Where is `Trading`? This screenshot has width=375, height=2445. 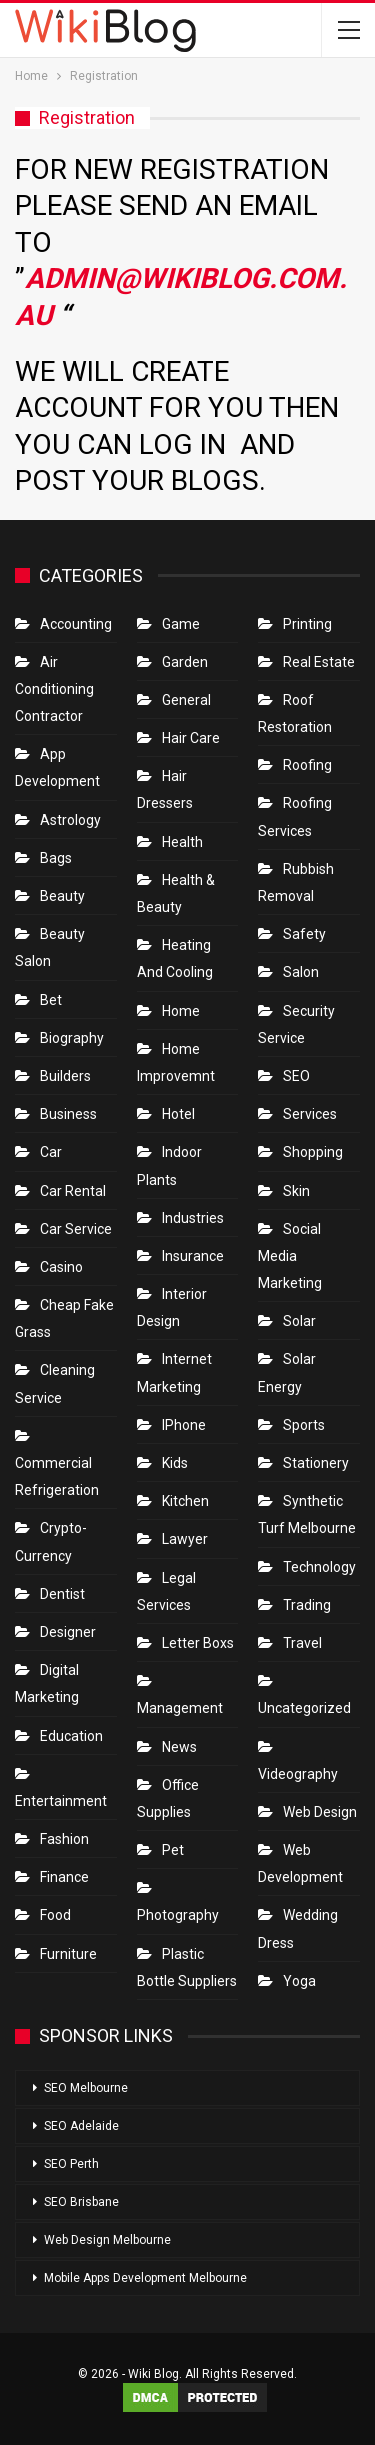
Trading is located at coordinates (307, 1605).